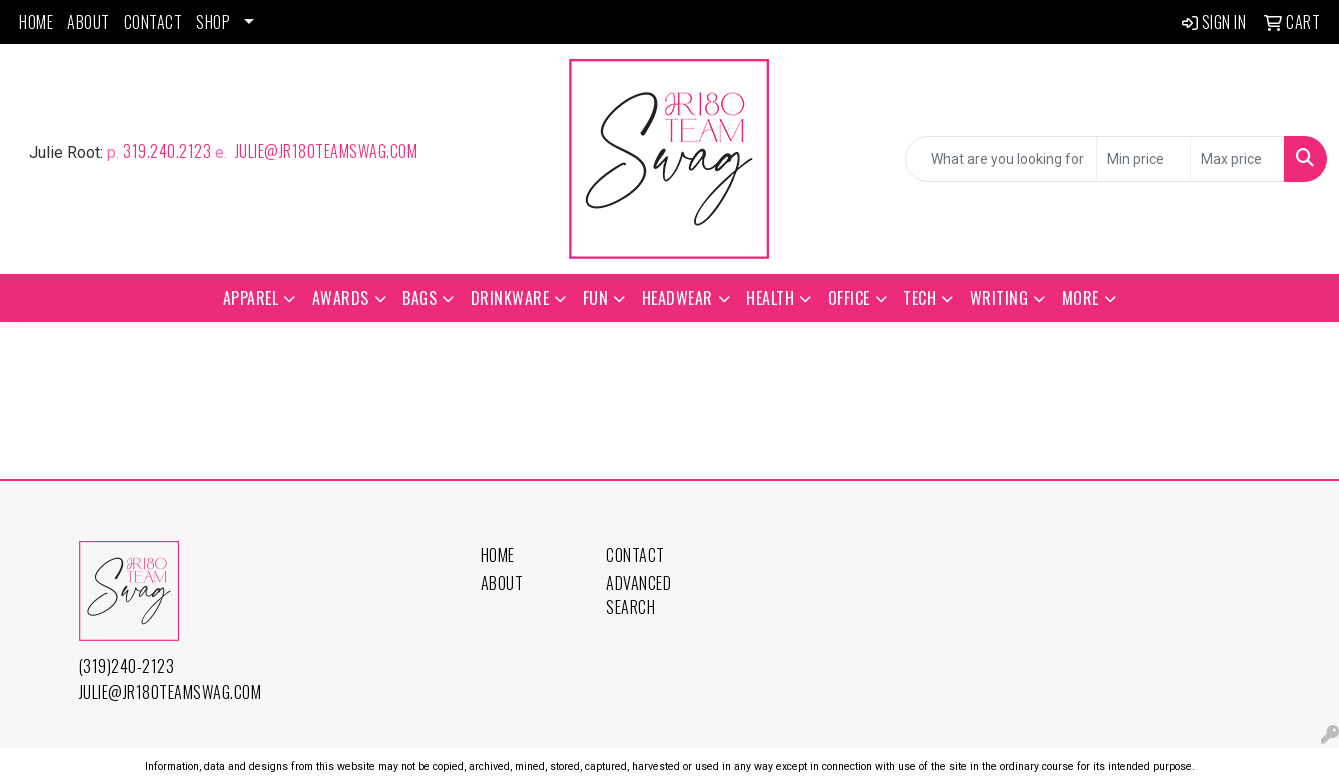 The image size is (1339, 784). I want to click on Apparel [button], so click(251, 298).